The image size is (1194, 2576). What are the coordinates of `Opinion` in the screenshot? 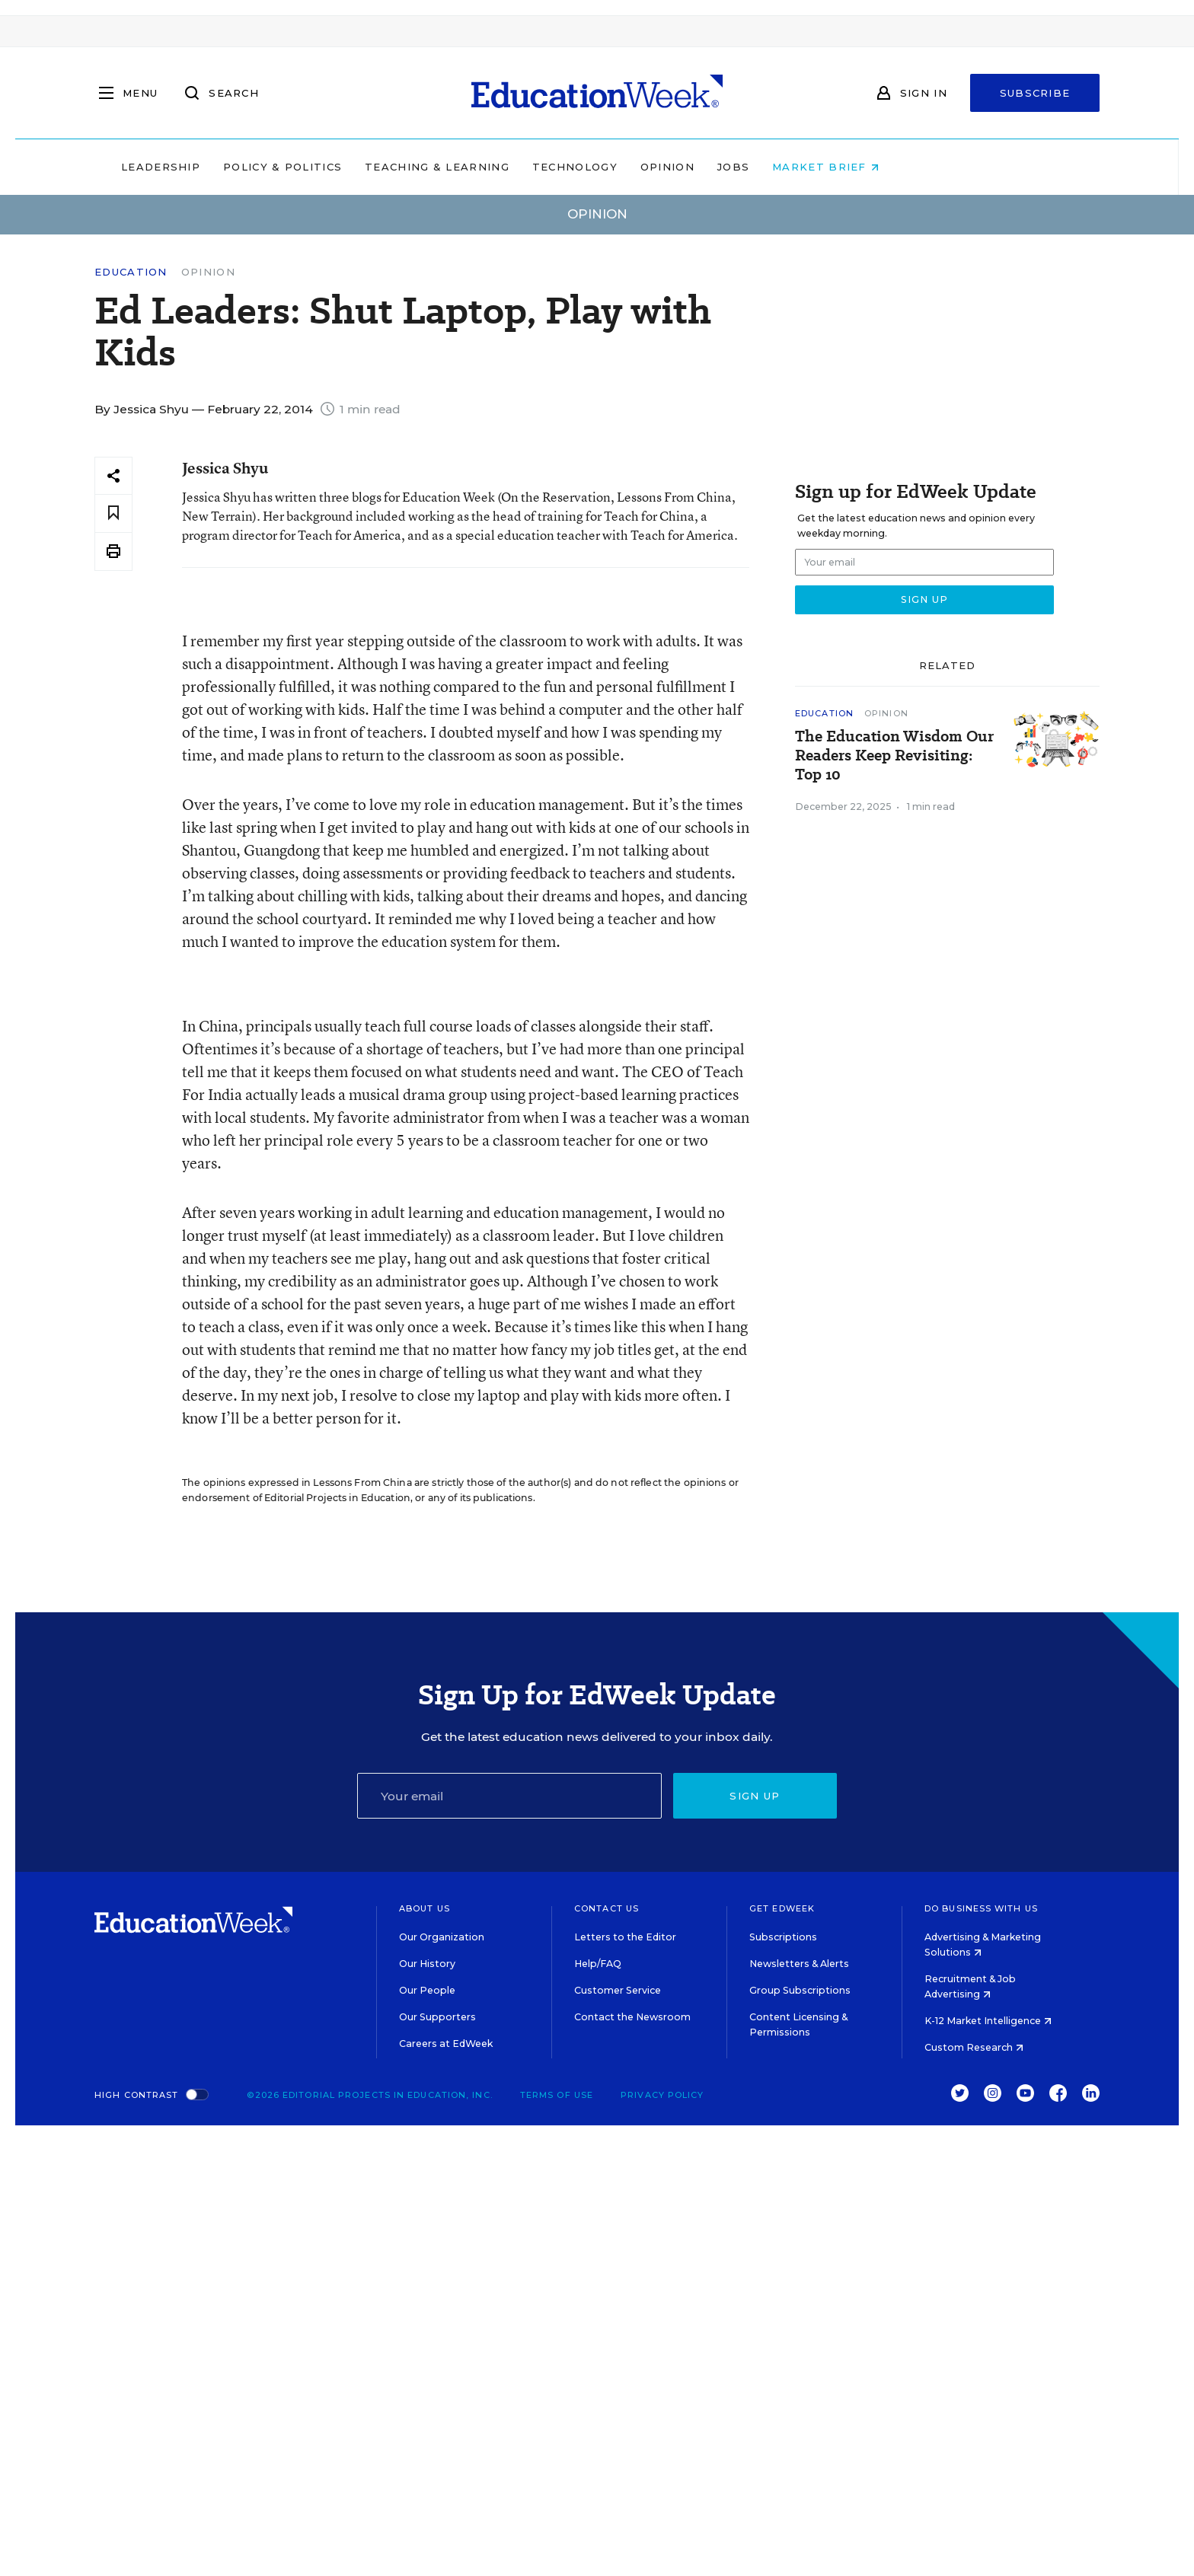 It's located at (764, 167).